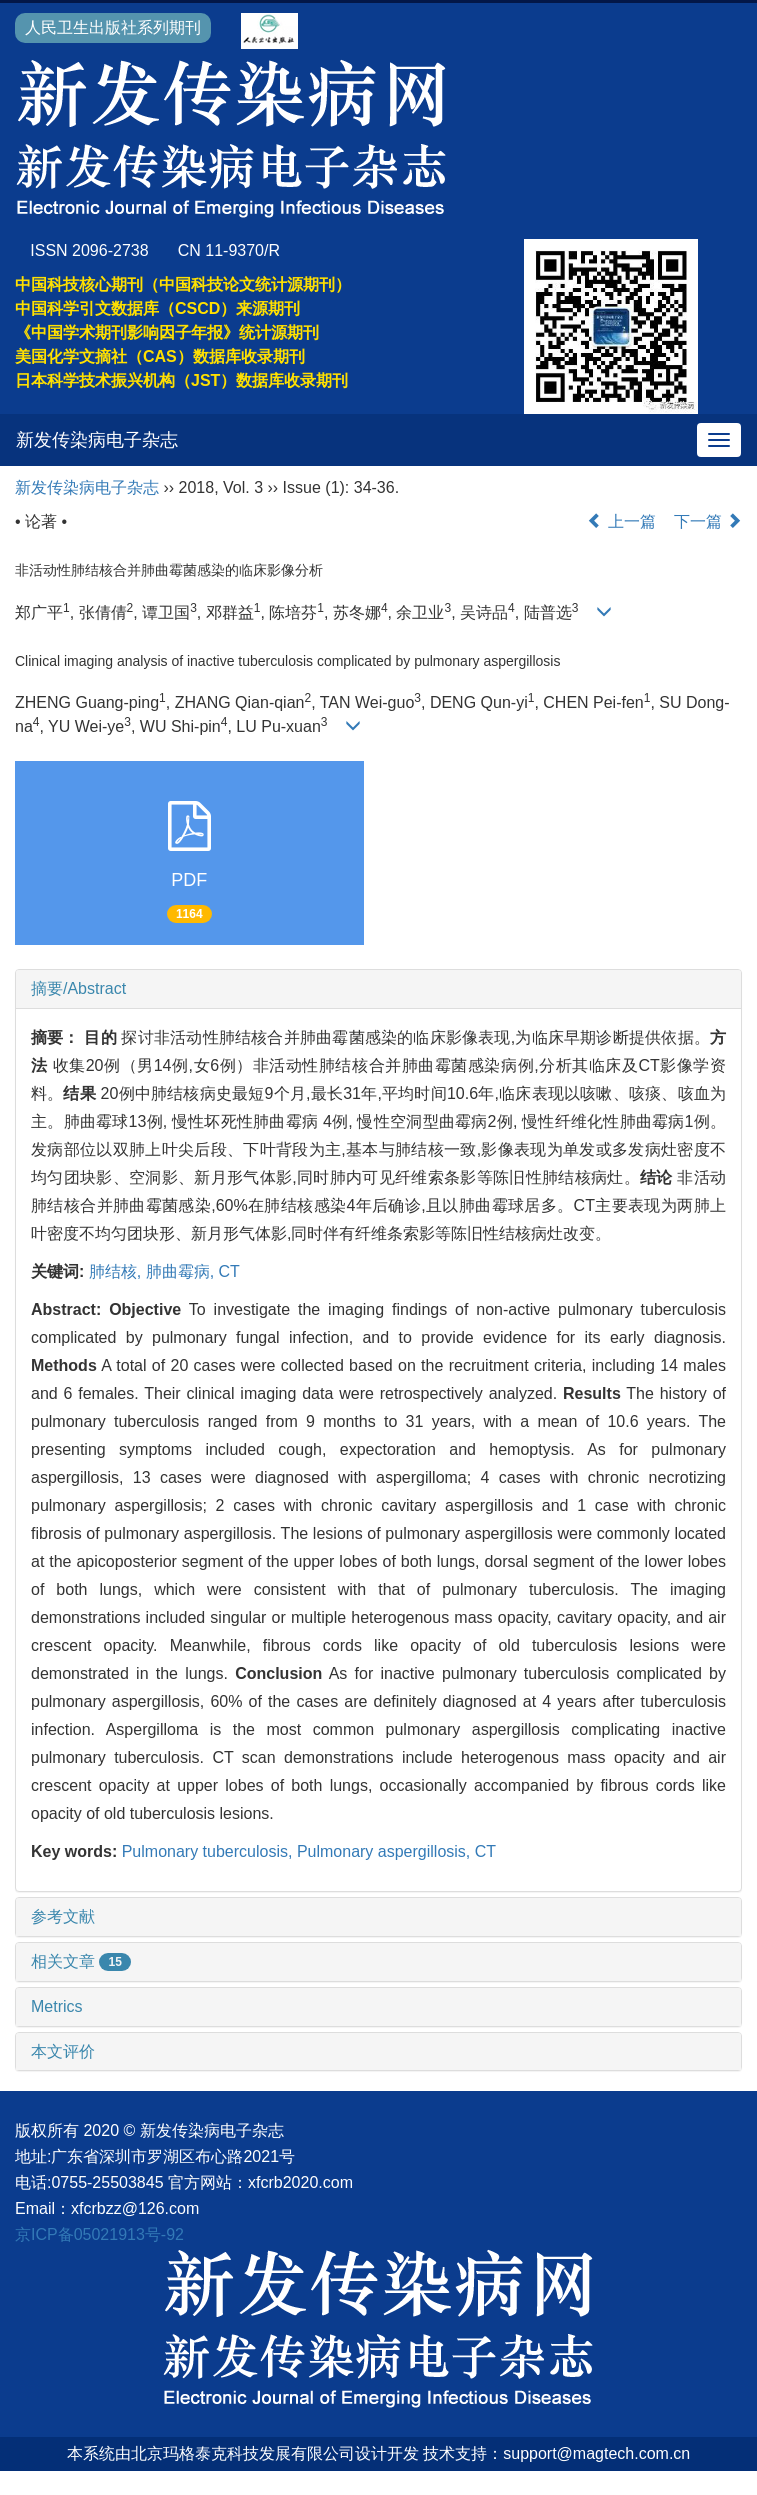  What do you see at coordinates (378, 989) in the screenshot?
I see `[tab]` at bounding box center [378, 989].